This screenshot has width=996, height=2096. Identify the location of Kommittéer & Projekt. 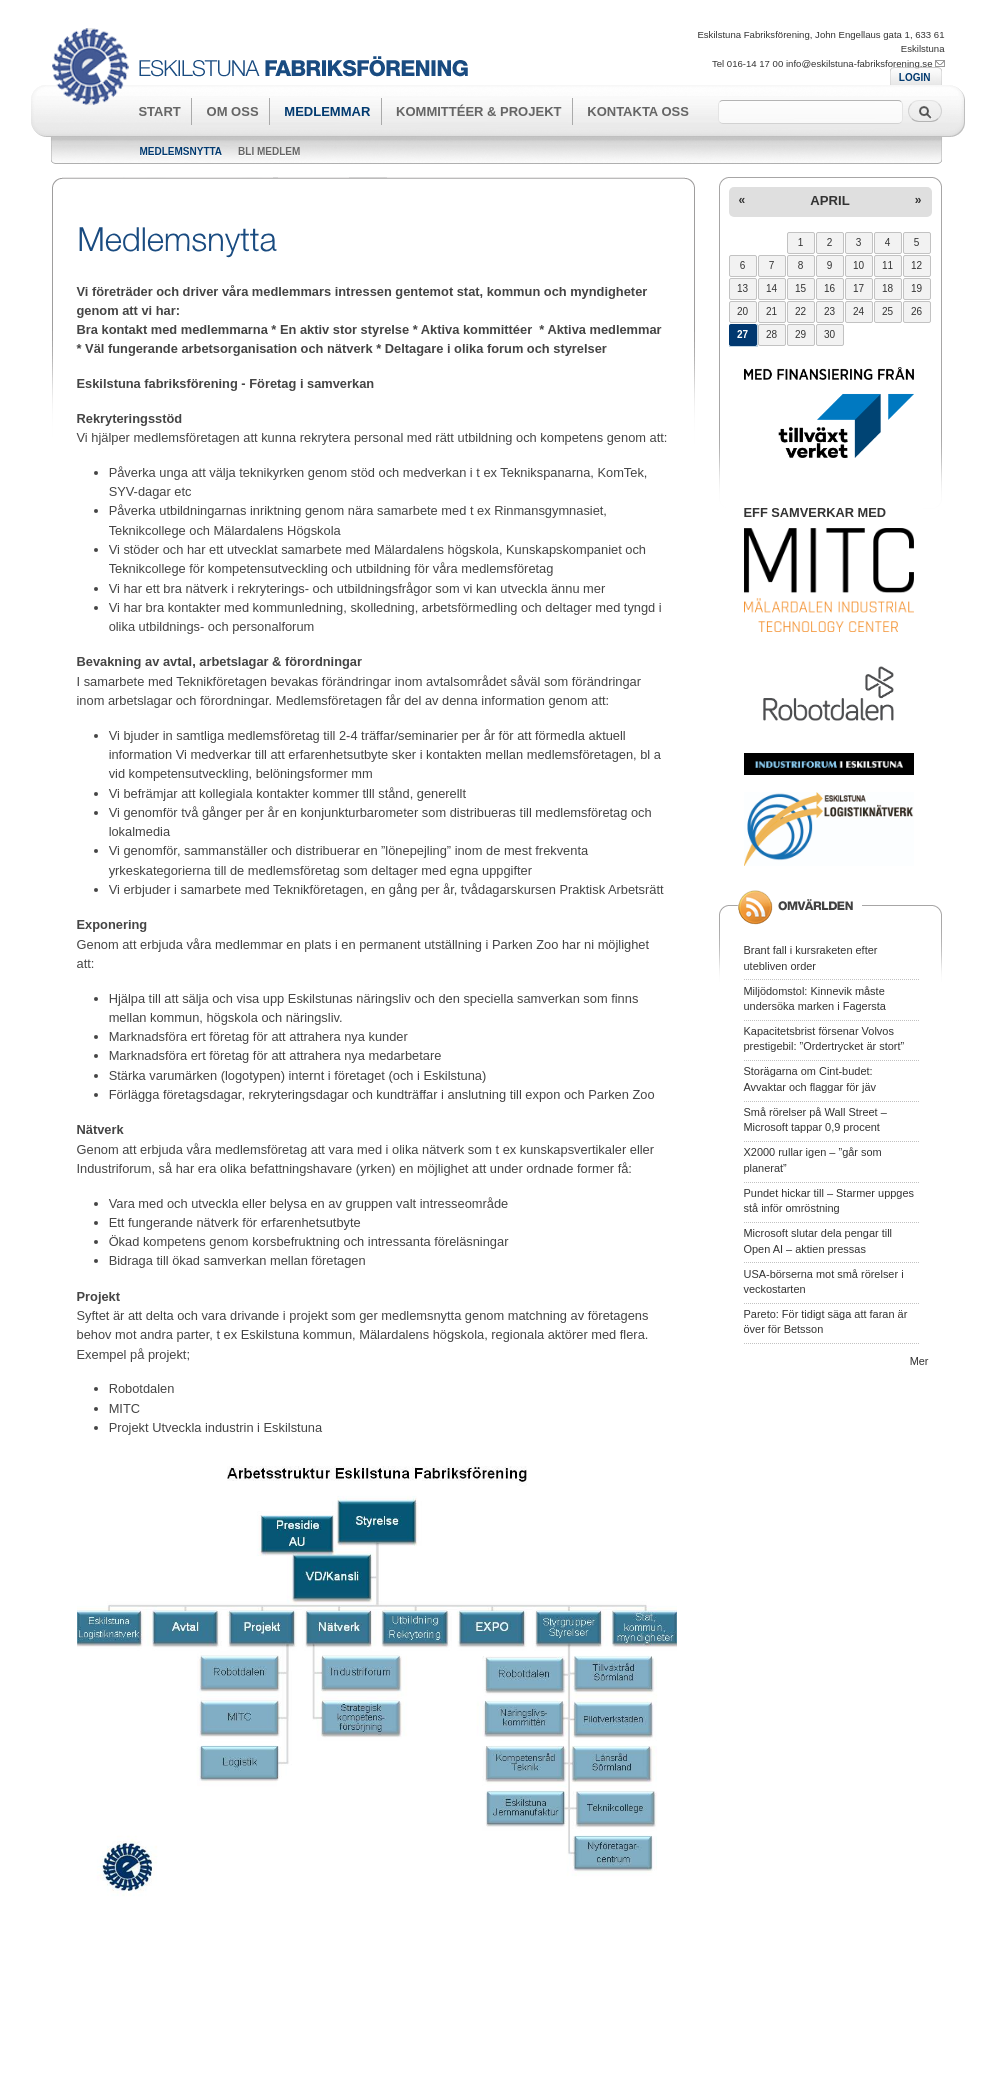
(478, 111).